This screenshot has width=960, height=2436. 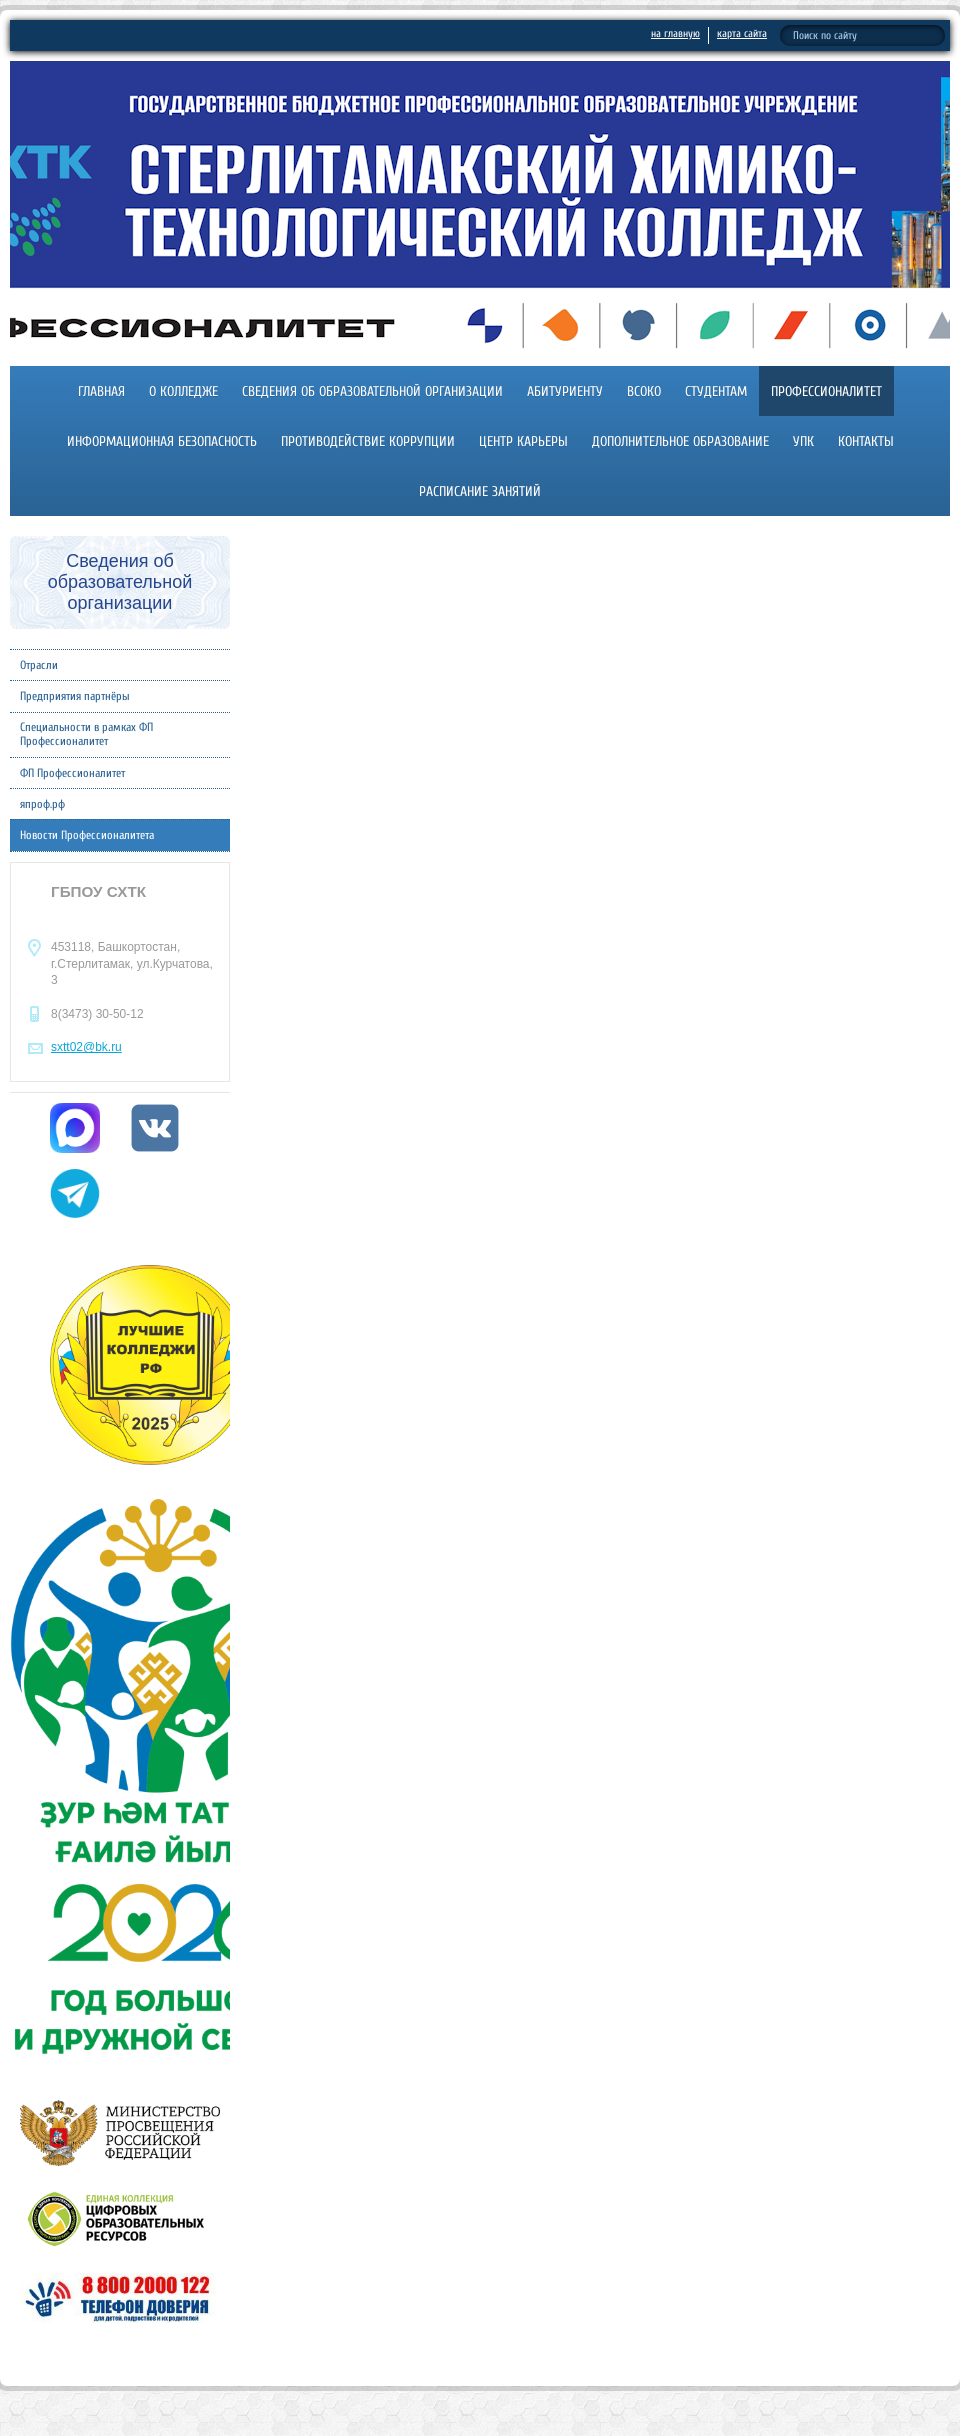 What do you see at coordinates (675, 33) in the screenshot?
I see `на главную` at bounding box center [675, 33].